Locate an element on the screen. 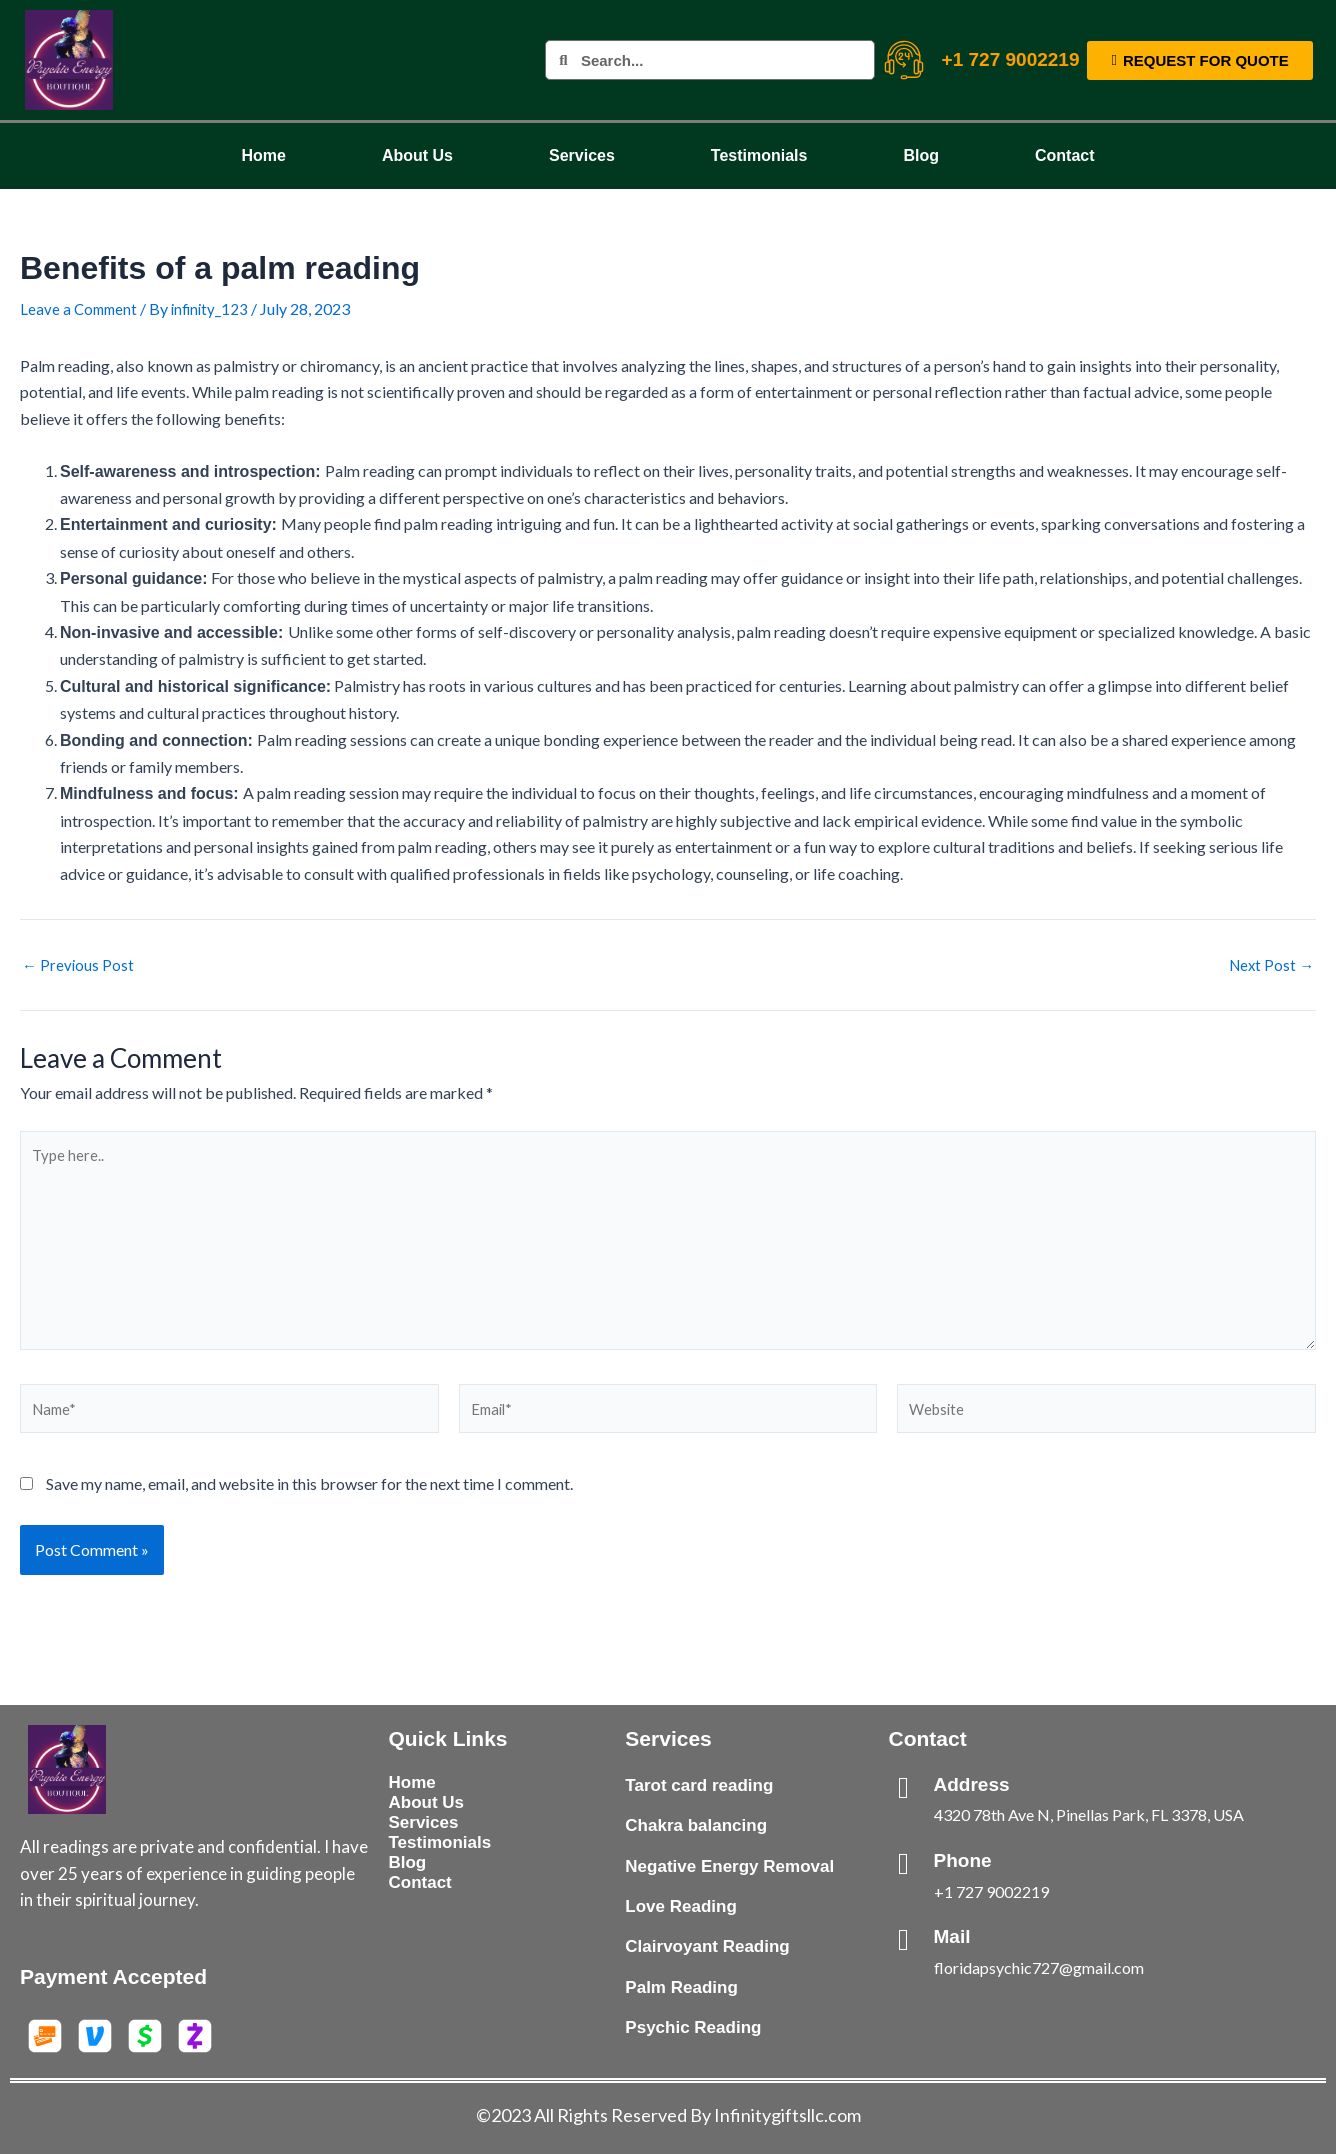  Leave a Comment is located at coordinates (81, 308).